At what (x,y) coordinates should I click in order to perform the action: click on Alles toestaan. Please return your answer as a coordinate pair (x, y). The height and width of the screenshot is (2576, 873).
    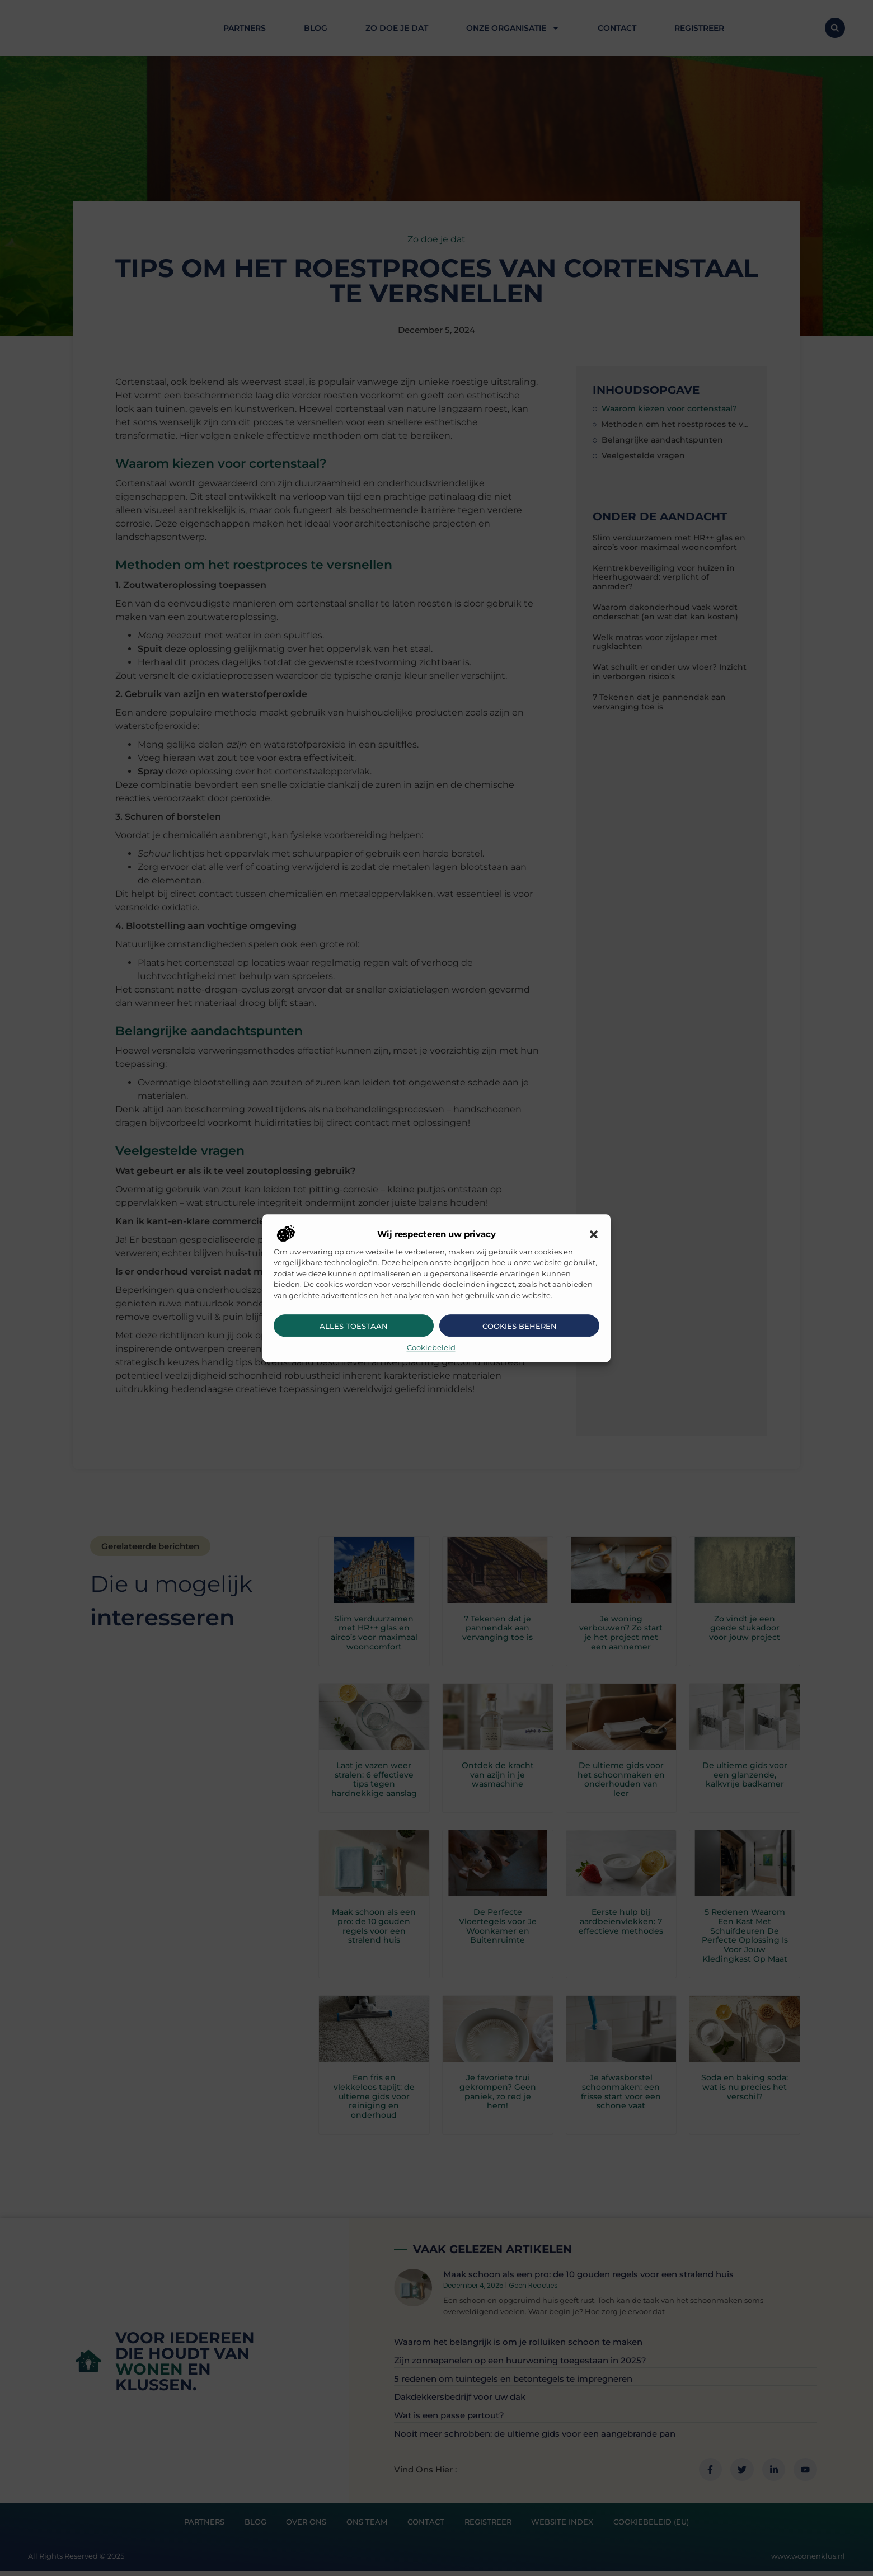
    Looking at the image, I should click on (354, 1326).